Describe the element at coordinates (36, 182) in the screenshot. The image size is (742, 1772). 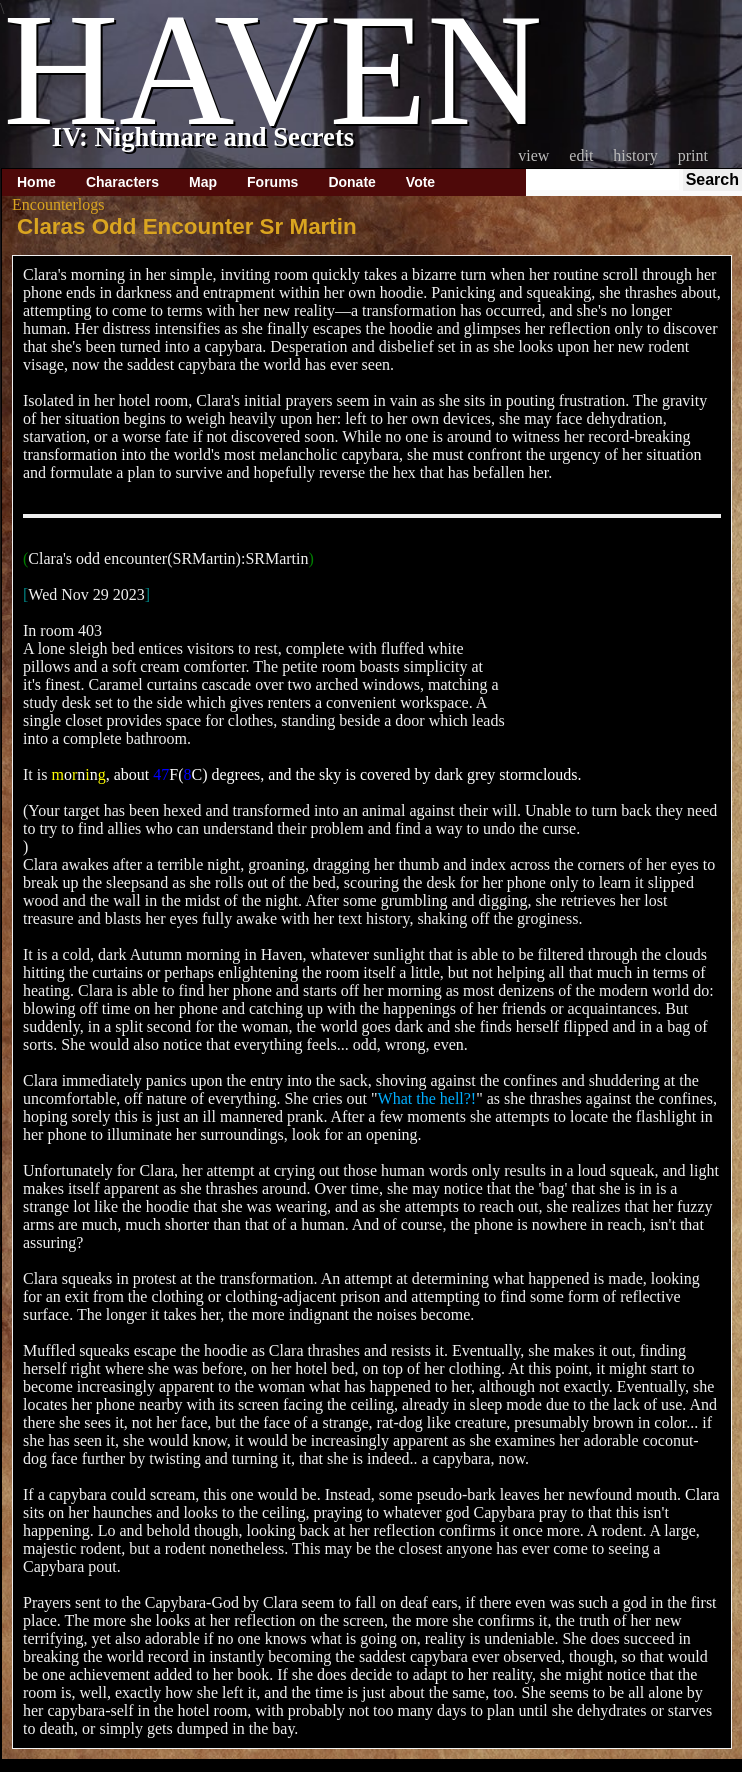
I see `Home` at that location.